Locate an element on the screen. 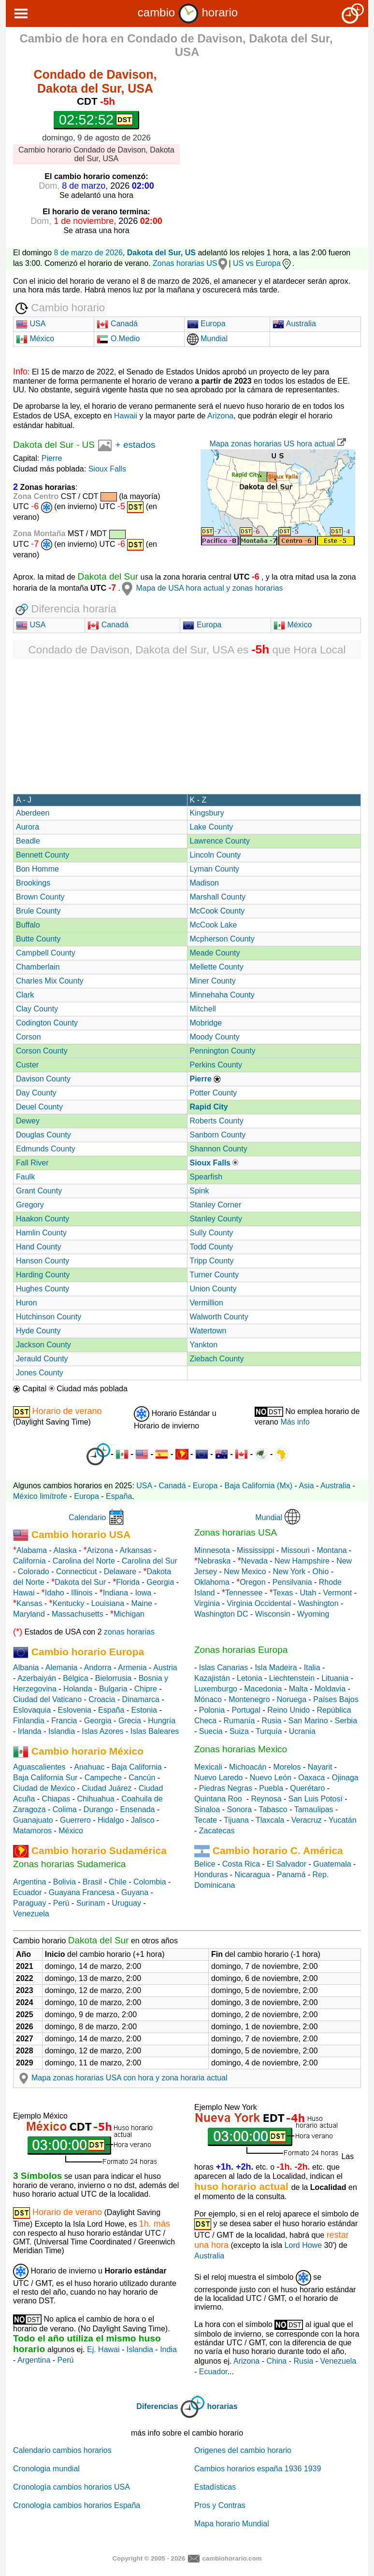 Image resolution: width=374 pixels, height=2576 pixels. Zonas horarias Europa is located at coordinates (241, 1650).